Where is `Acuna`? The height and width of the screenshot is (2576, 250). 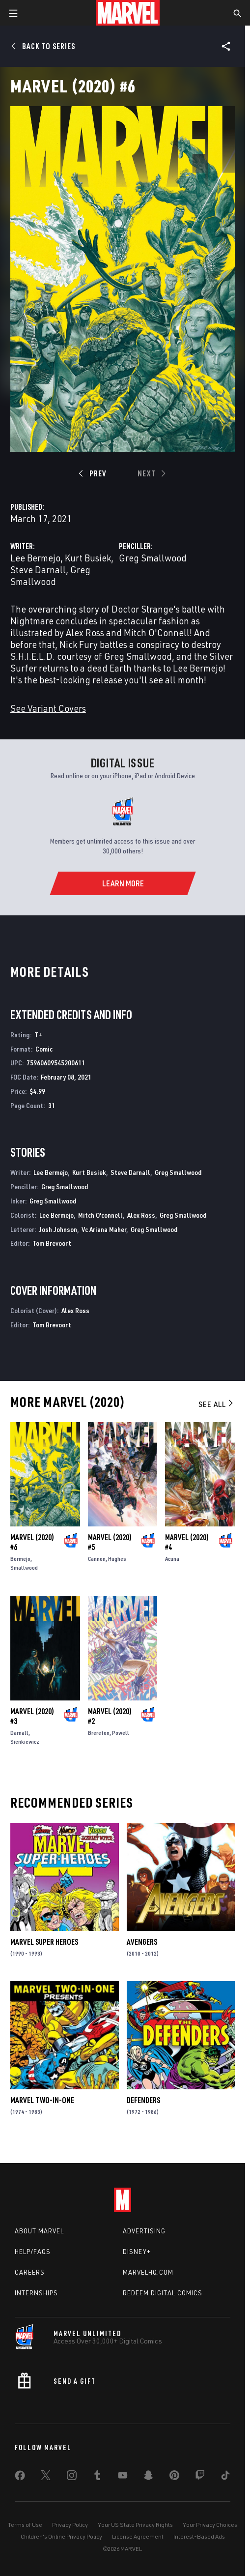
Acuna is located at coordinates (172, 1558).